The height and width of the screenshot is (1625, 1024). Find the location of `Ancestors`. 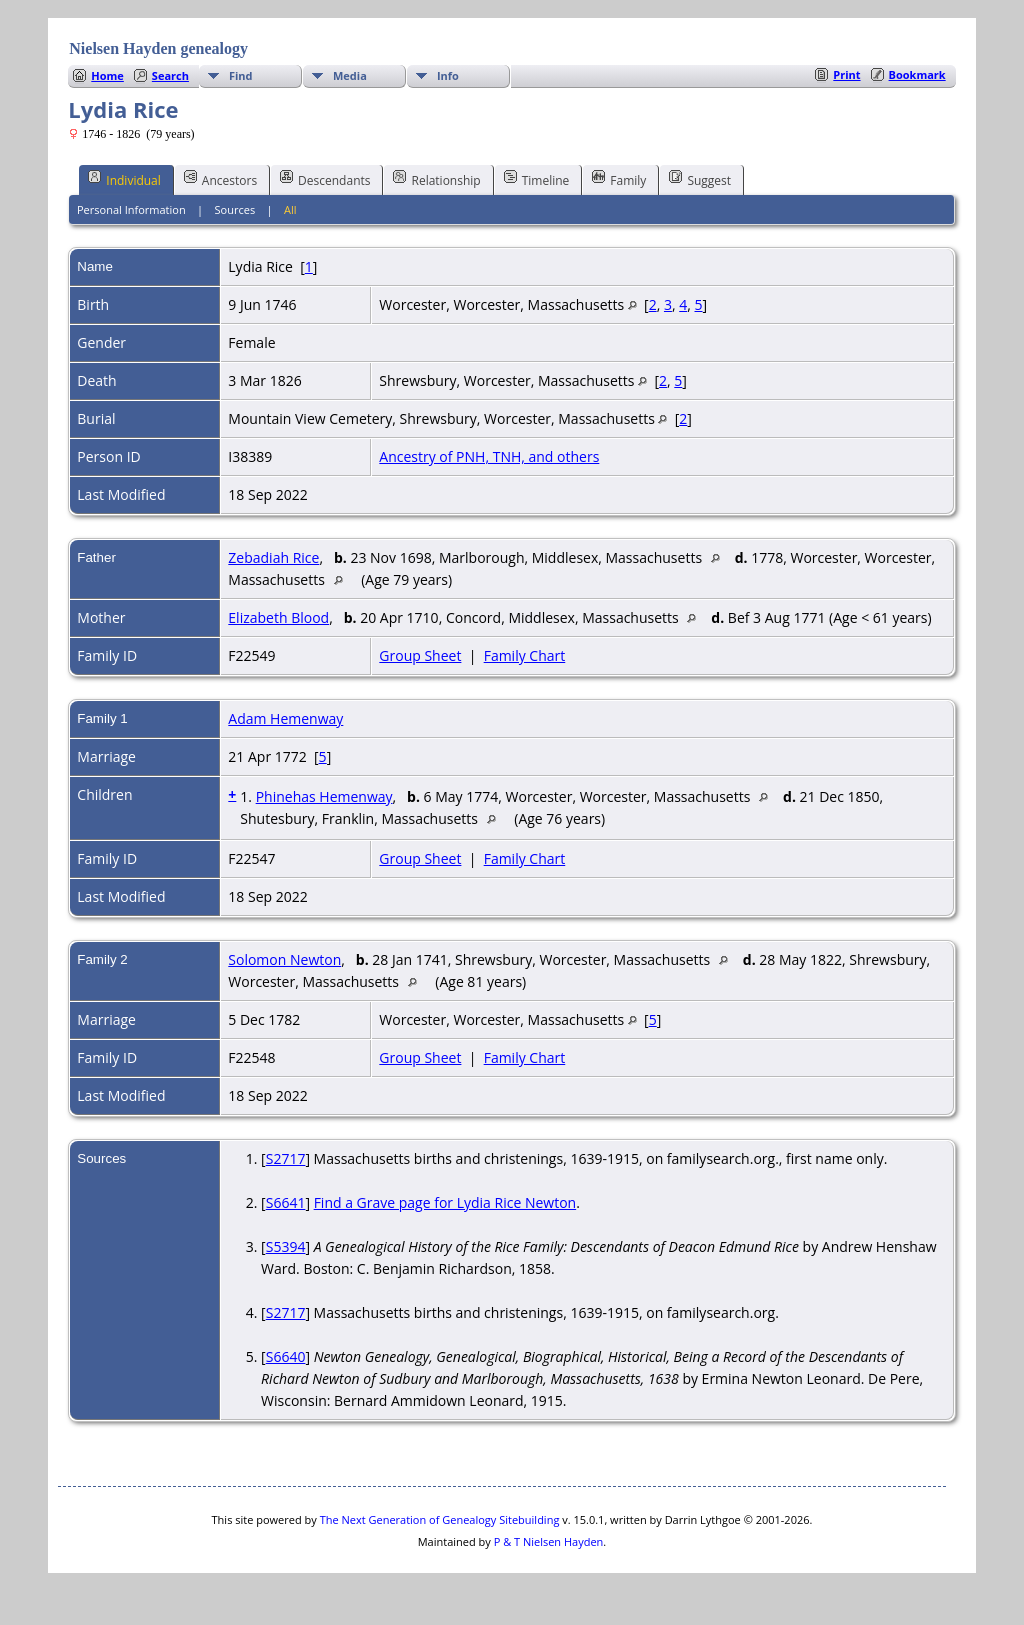

Ancestors is located at coordinates (220, 179).